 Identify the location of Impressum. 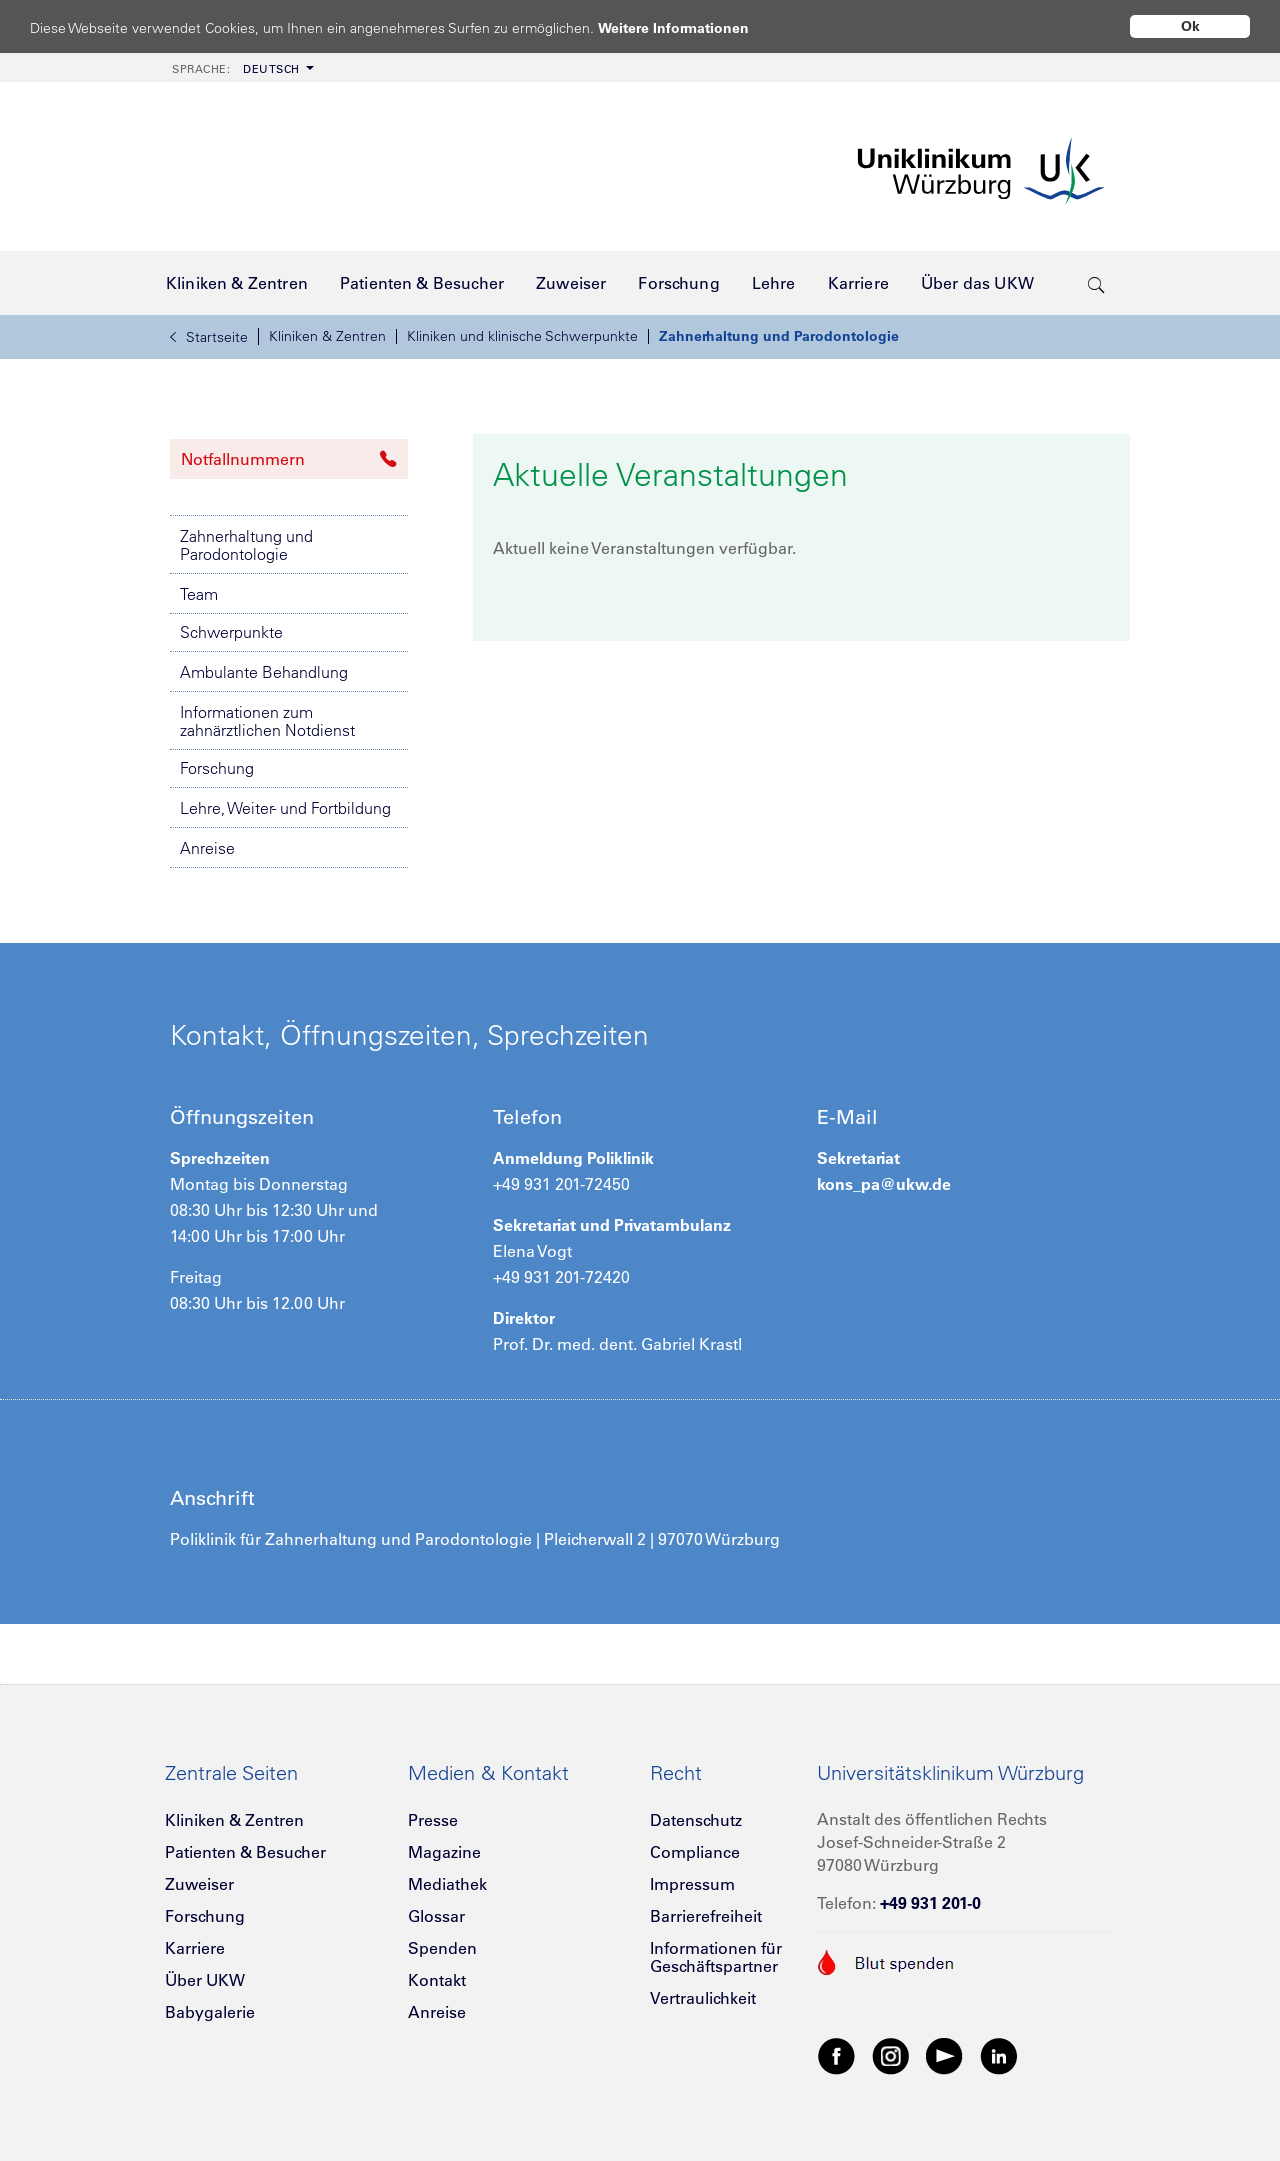
(692, 1884).